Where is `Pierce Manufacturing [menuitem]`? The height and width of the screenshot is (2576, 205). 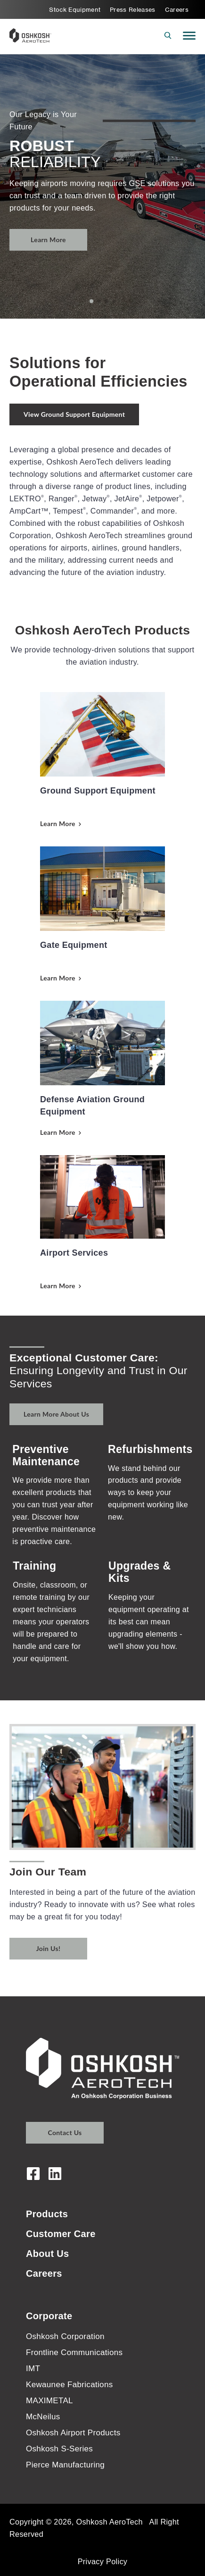 Pierce Manufacturing [menuitem] is located at coordinates (65, 2464).